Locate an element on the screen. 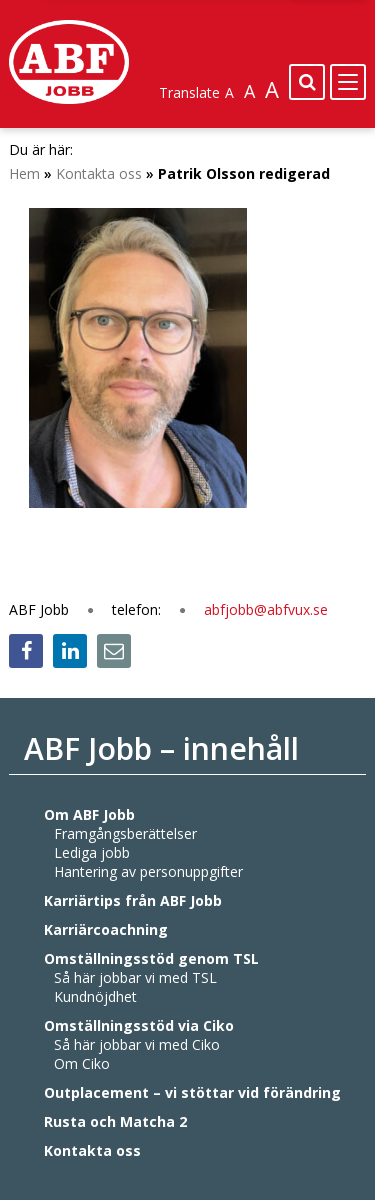 The height and width of the screenshot is (1200, 375). Om ABF Jobb is located at coordinates (89, 814).